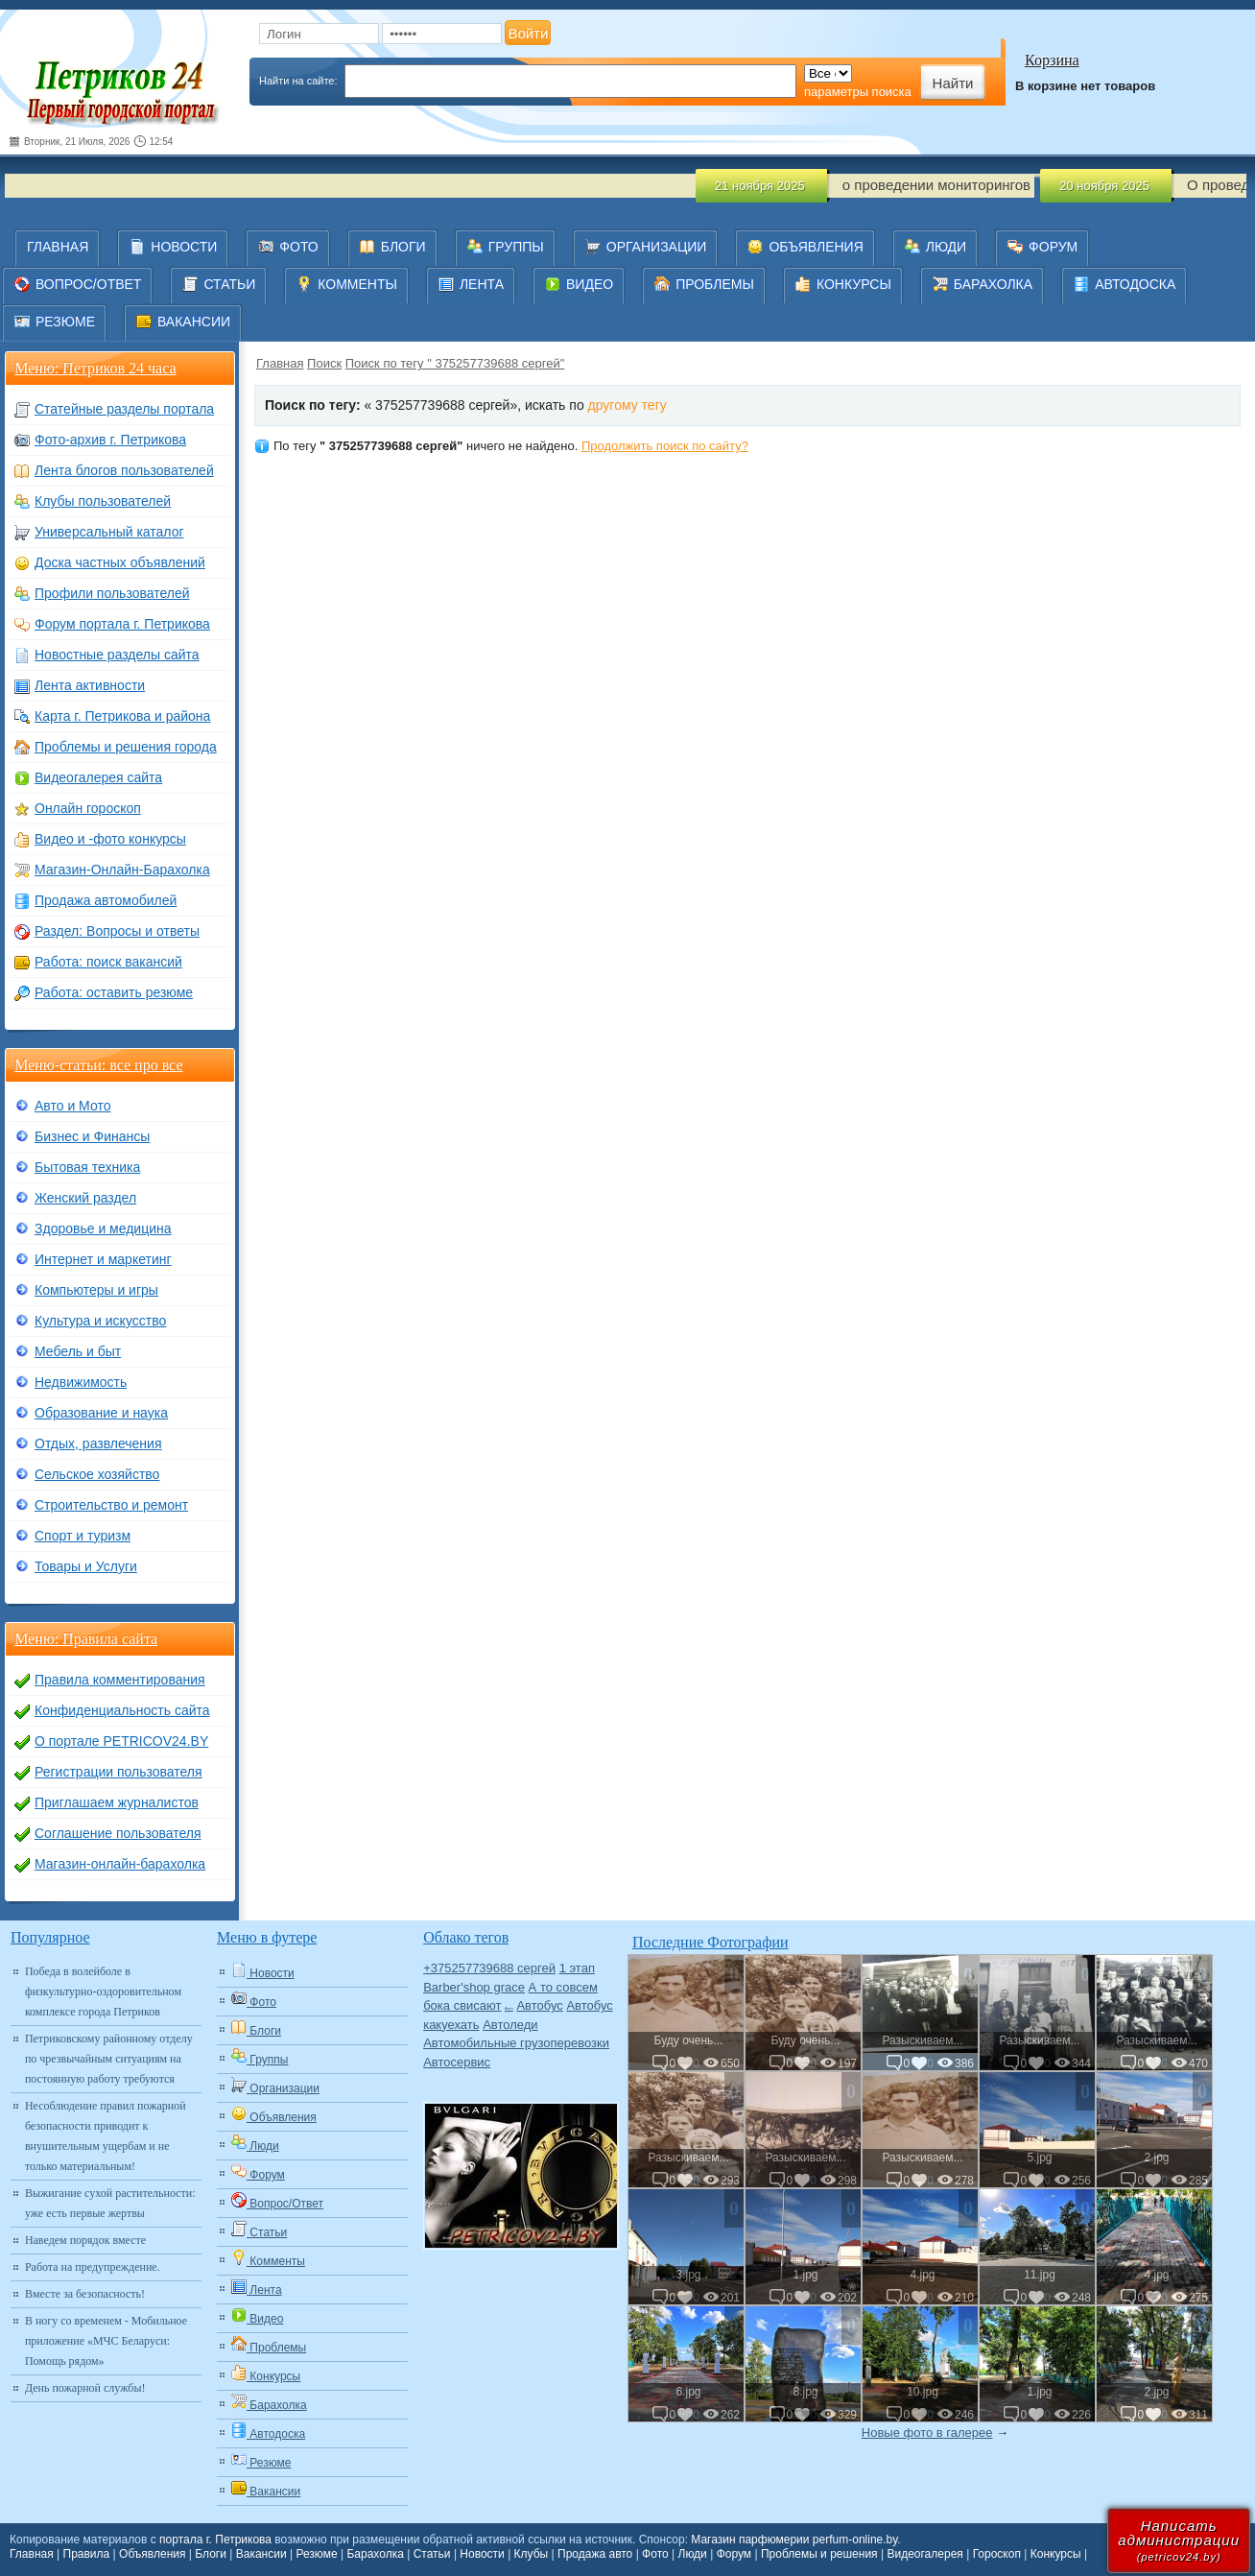 The height and width of the screenshot is (2576, 1255). What do you see at coordinates (489, 1968) in the screenshot?
I see `+375257739688 сергей` at bounding box center [489, 1968].